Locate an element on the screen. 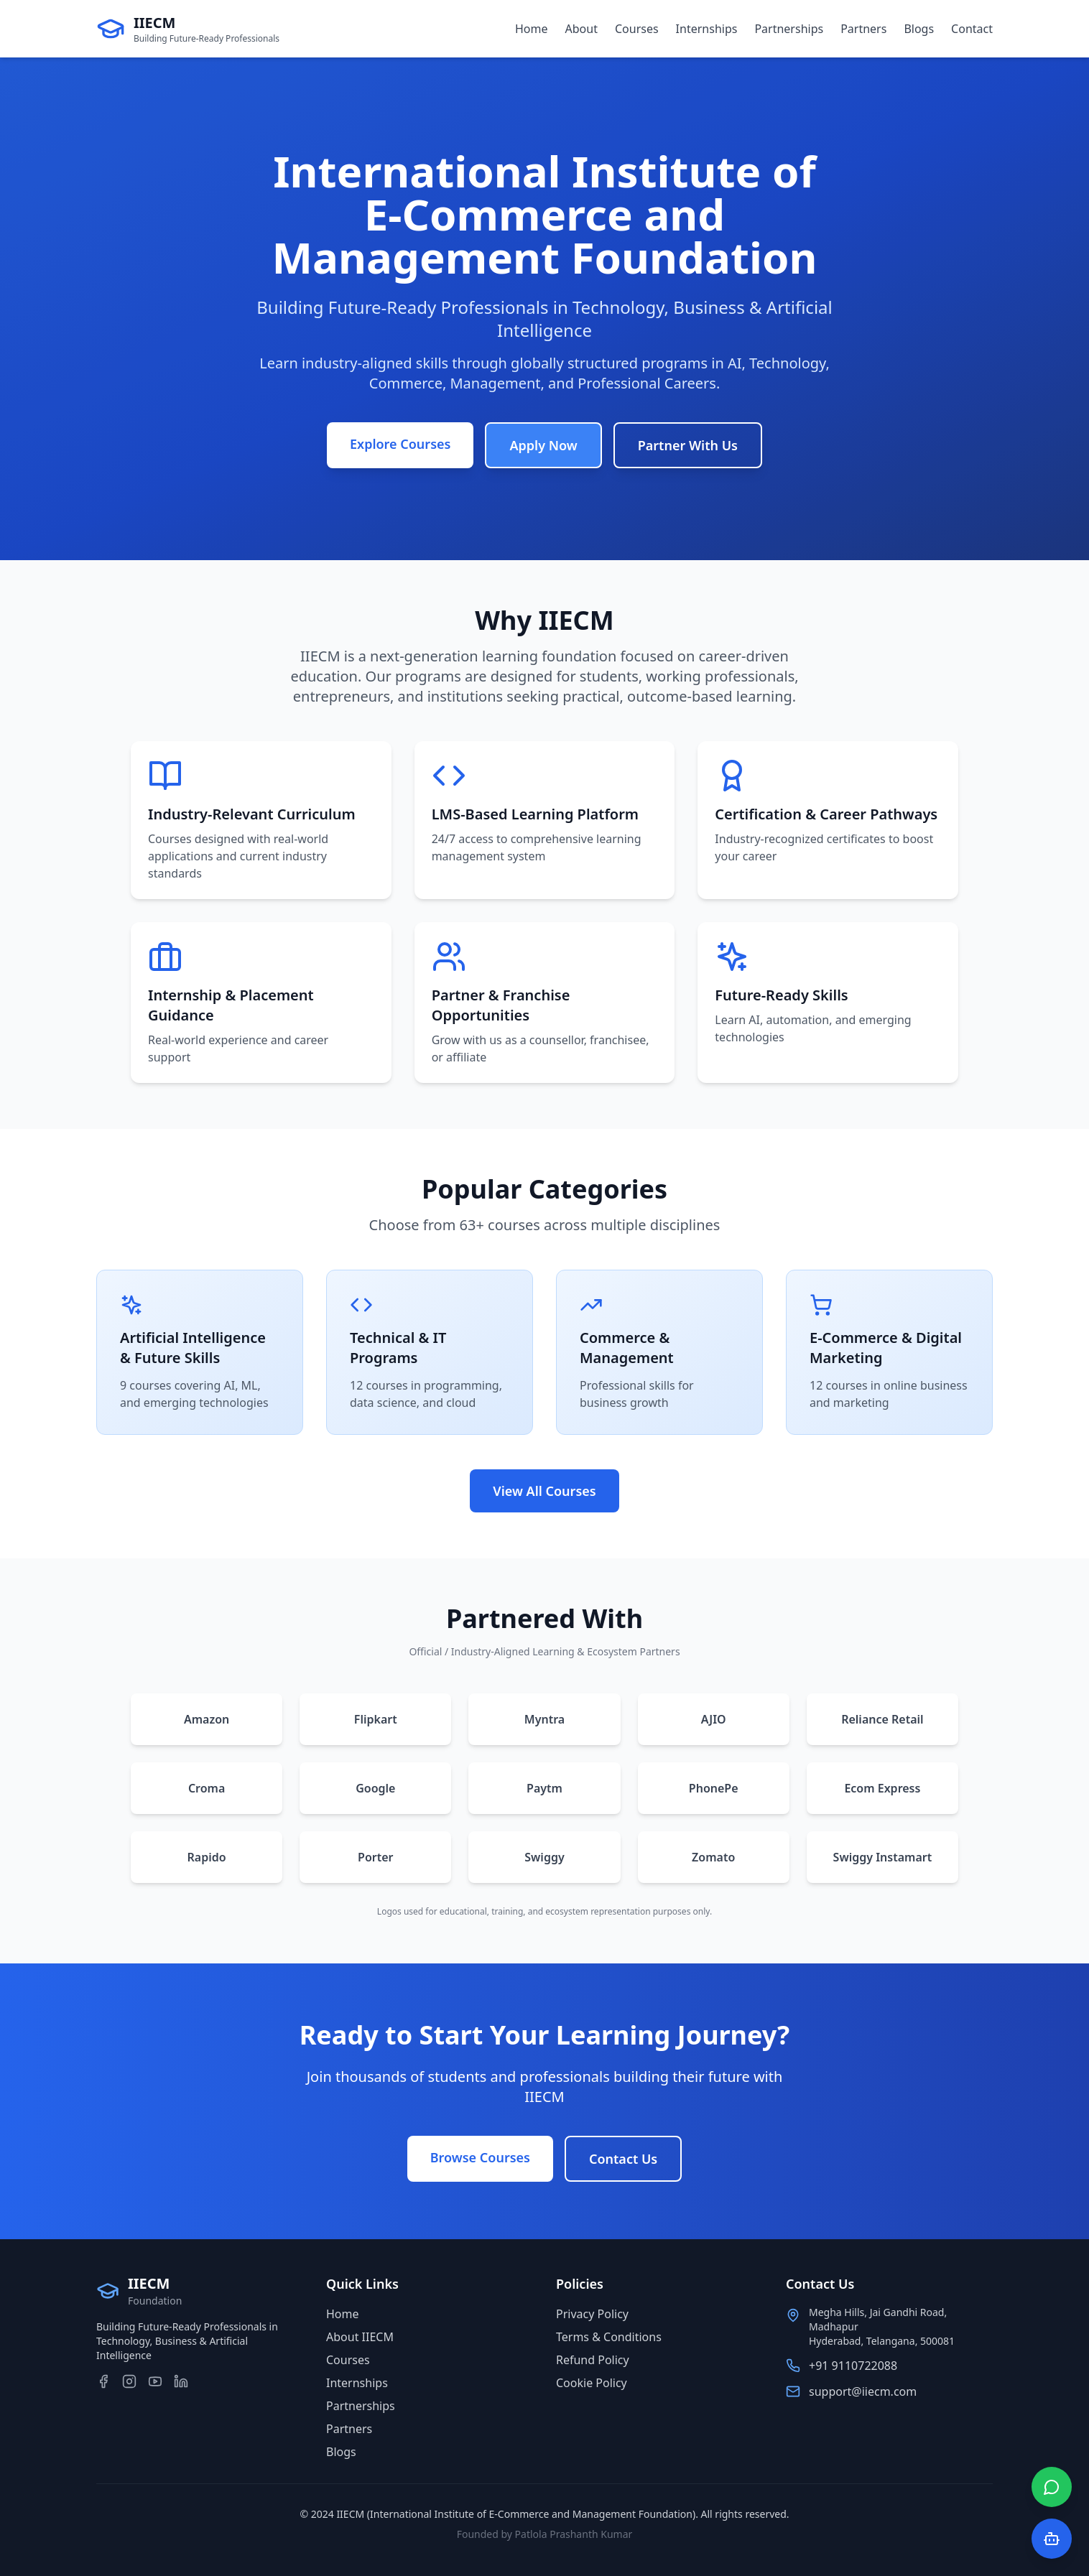  Cookie Policy is located at coordinates (591, 2383).